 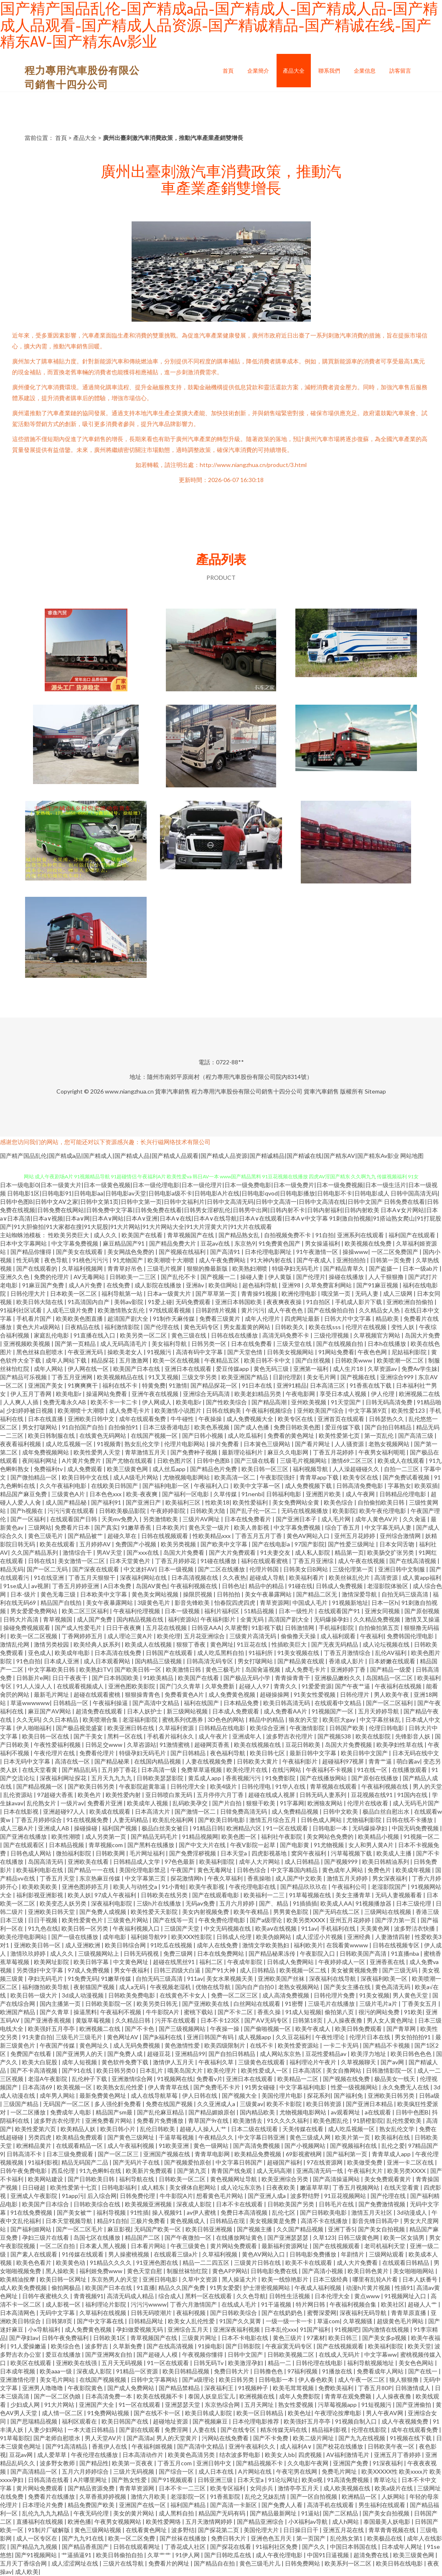 I want to click on 嫩逼草草草, so click(x=314, y=2187).